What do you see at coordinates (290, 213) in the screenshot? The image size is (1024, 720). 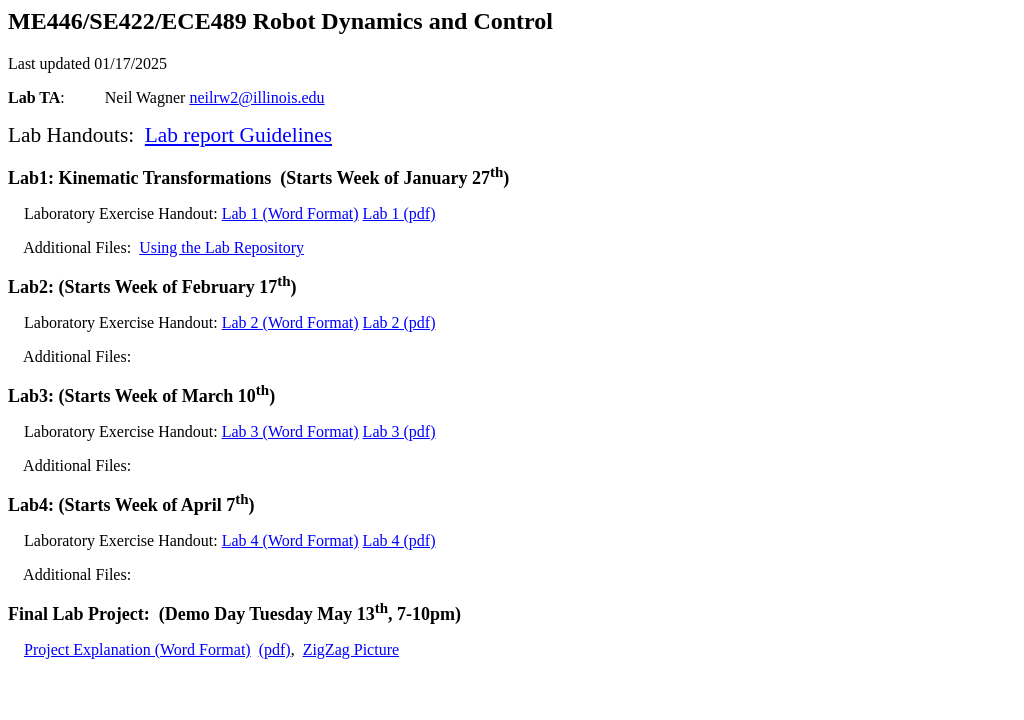 I see `Lab 1 (Word Format)` at bounding box center [290, 213].